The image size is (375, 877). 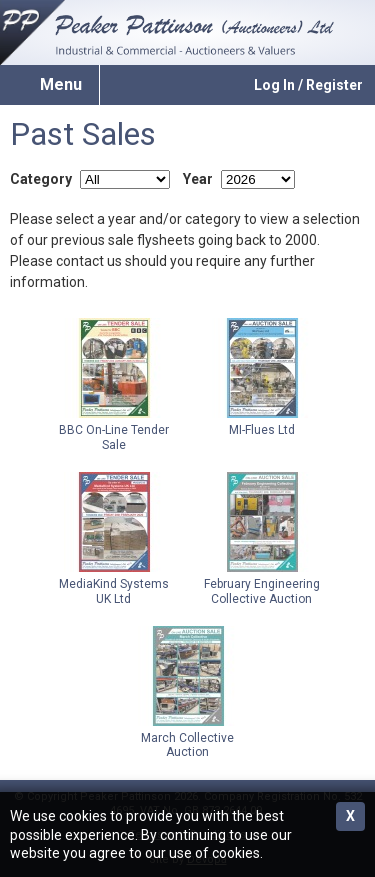 I want to click on BBC On-Line Tender Sale, so click(x=114, y=384).